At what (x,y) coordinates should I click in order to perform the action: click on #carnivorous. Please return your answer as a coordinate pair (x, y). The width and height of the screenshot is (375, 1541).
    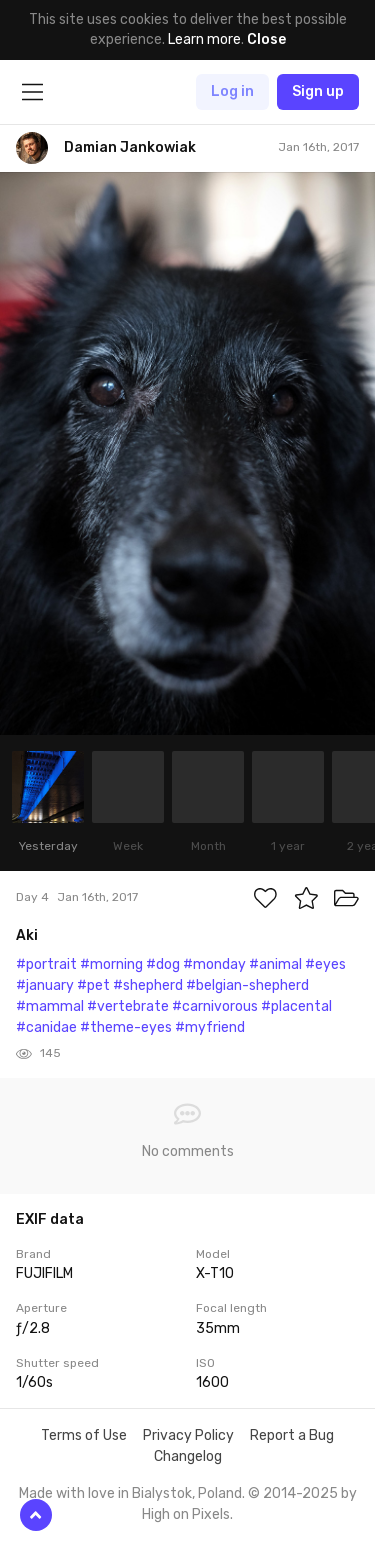
    Looking at the image, I should click on (215, 1006).